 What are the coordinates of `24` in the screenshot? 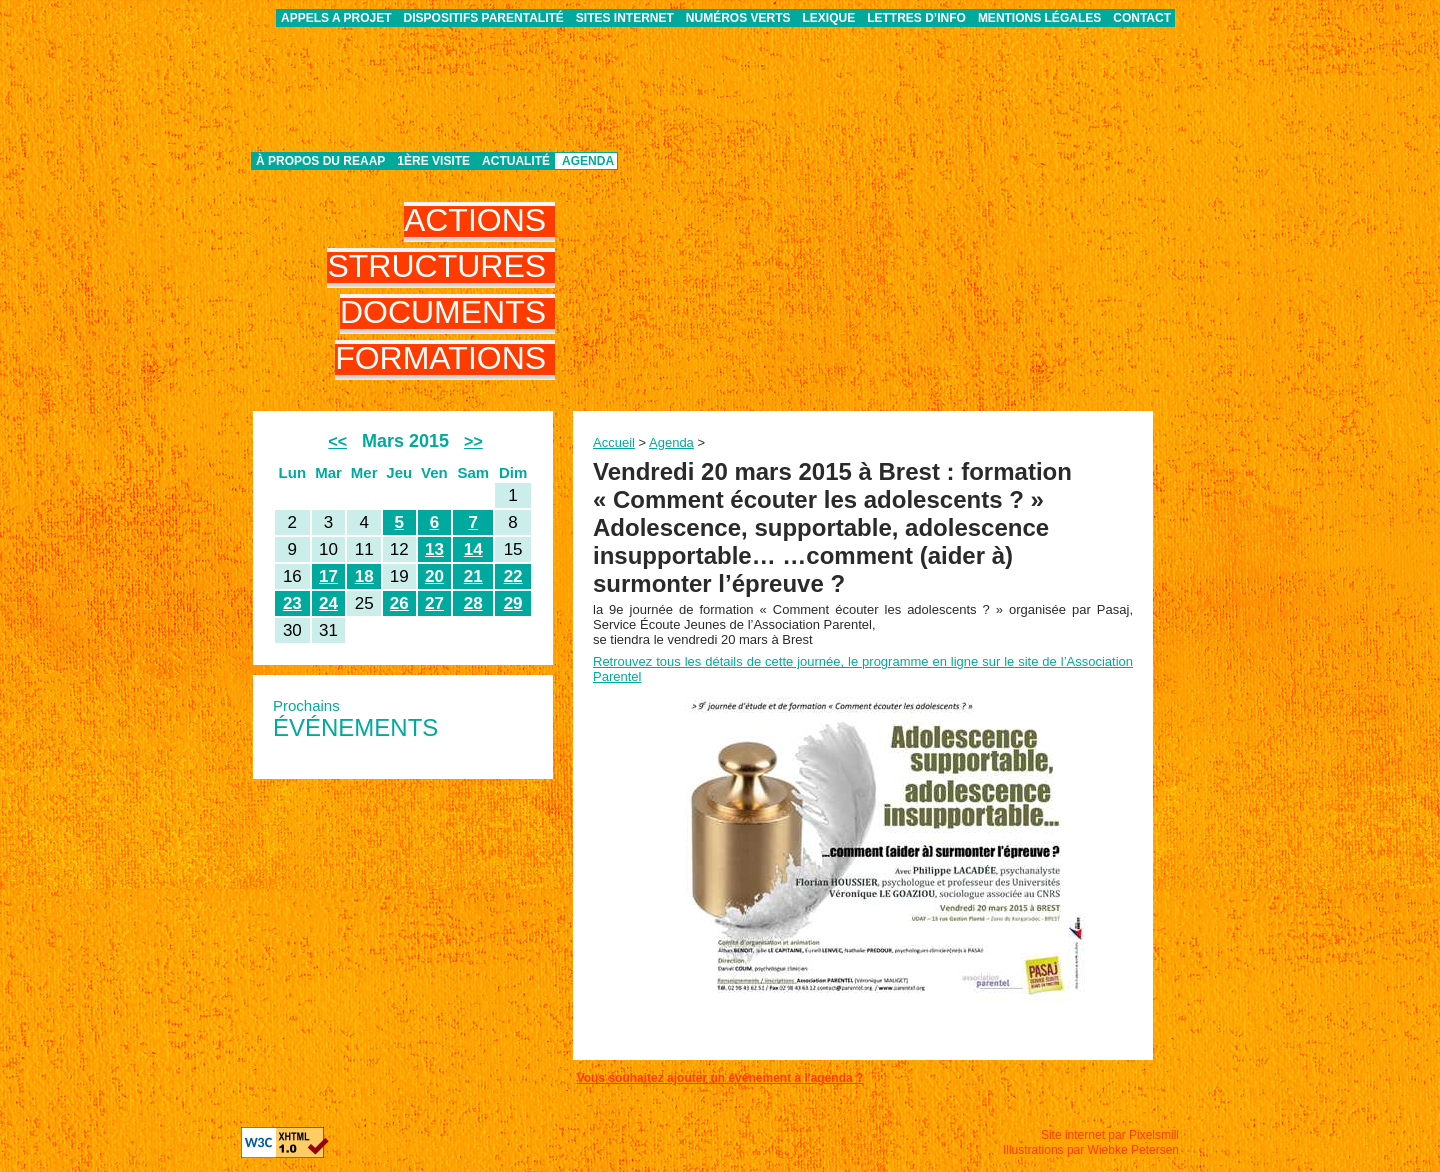 It's located at (328, 603).